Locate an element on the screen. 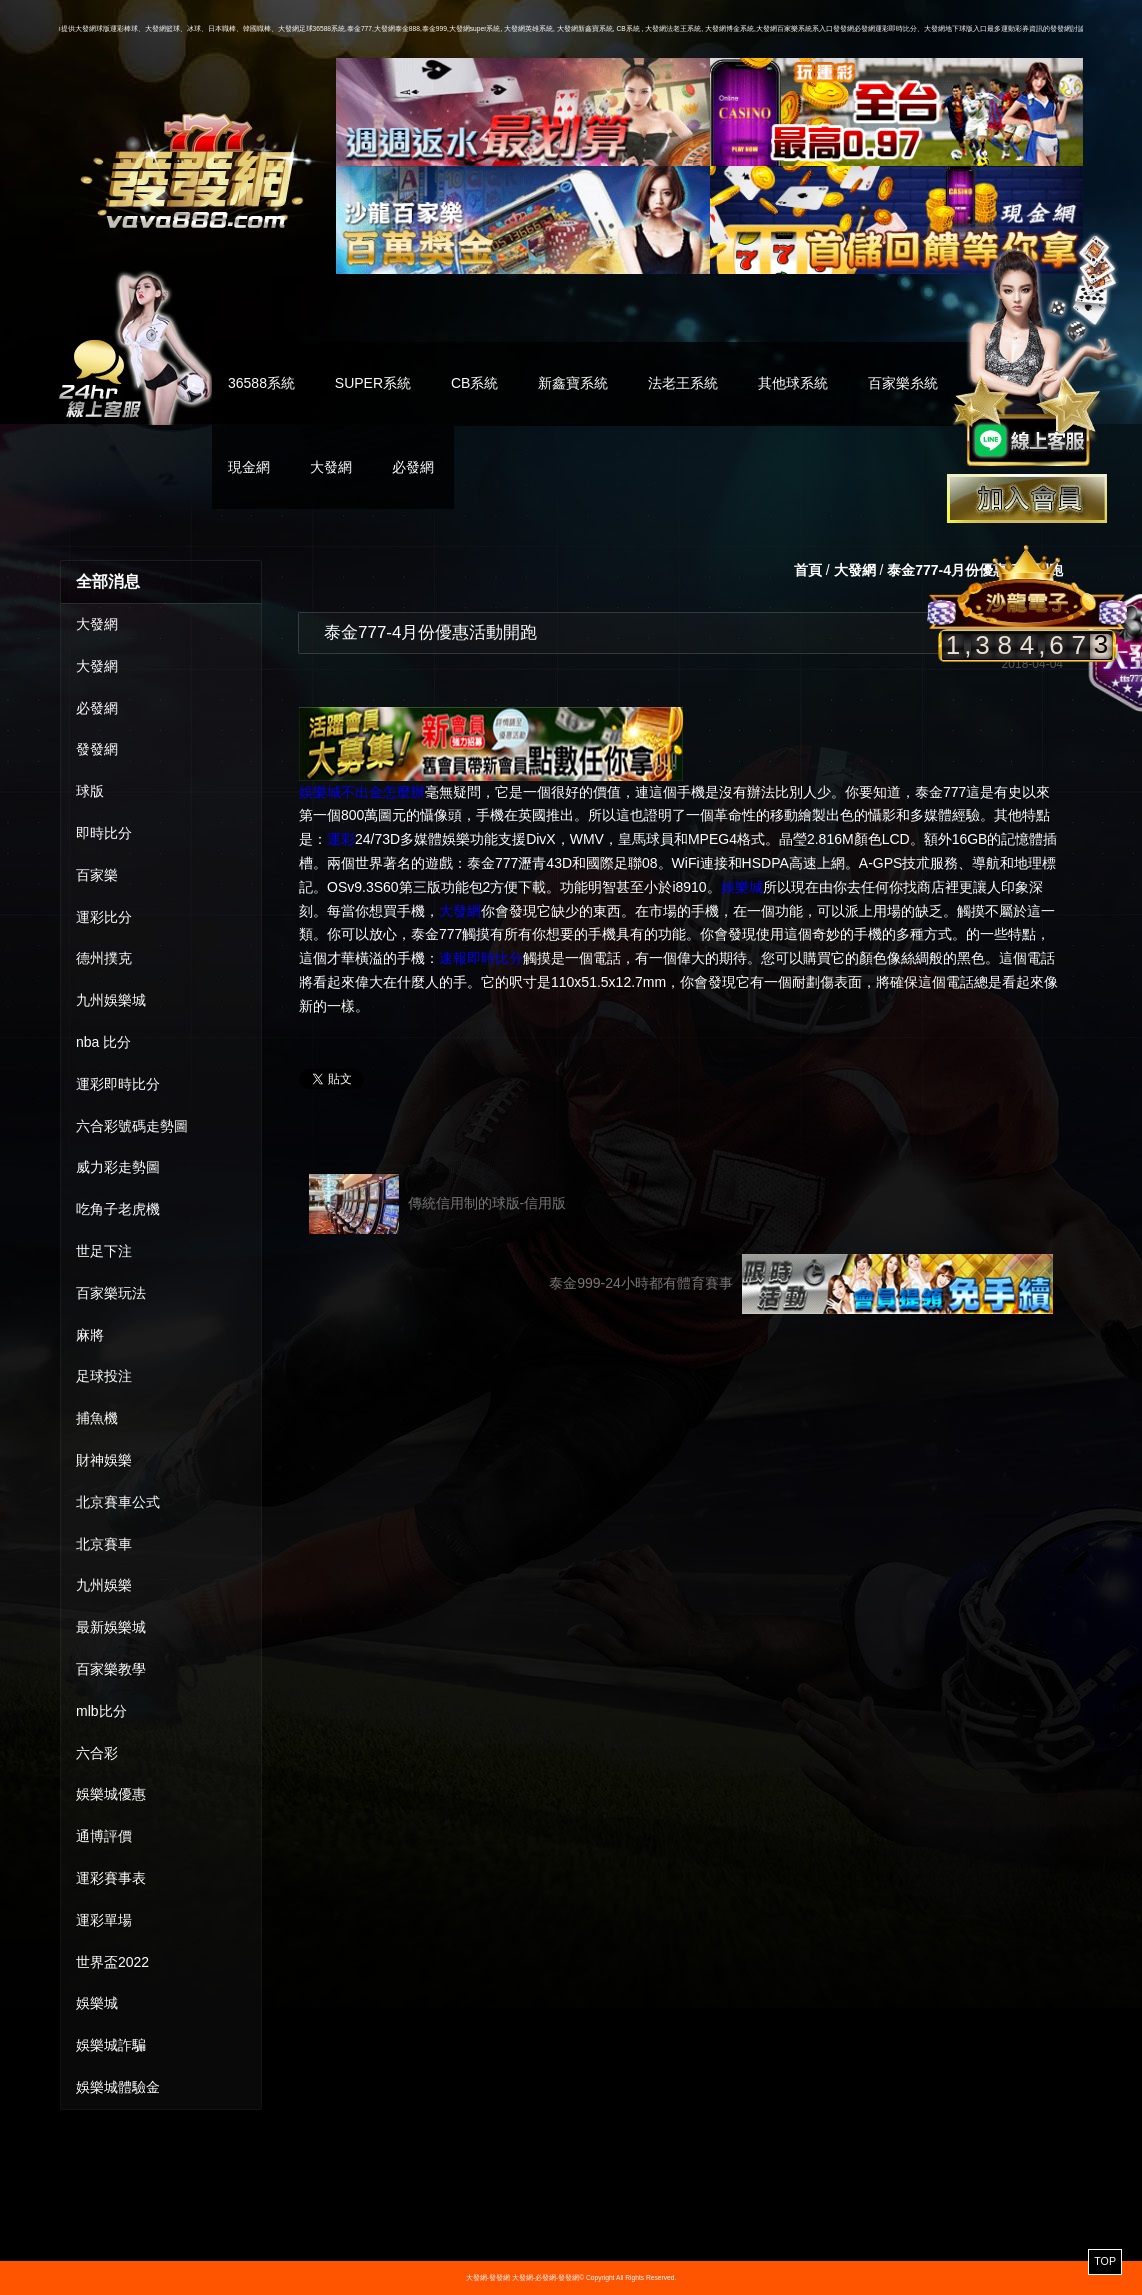 Image resolution: width=1142 pixels, height=2295 pixels. 泰金999-24小時都有體育賽事 is located at coordinates (801, 1284).